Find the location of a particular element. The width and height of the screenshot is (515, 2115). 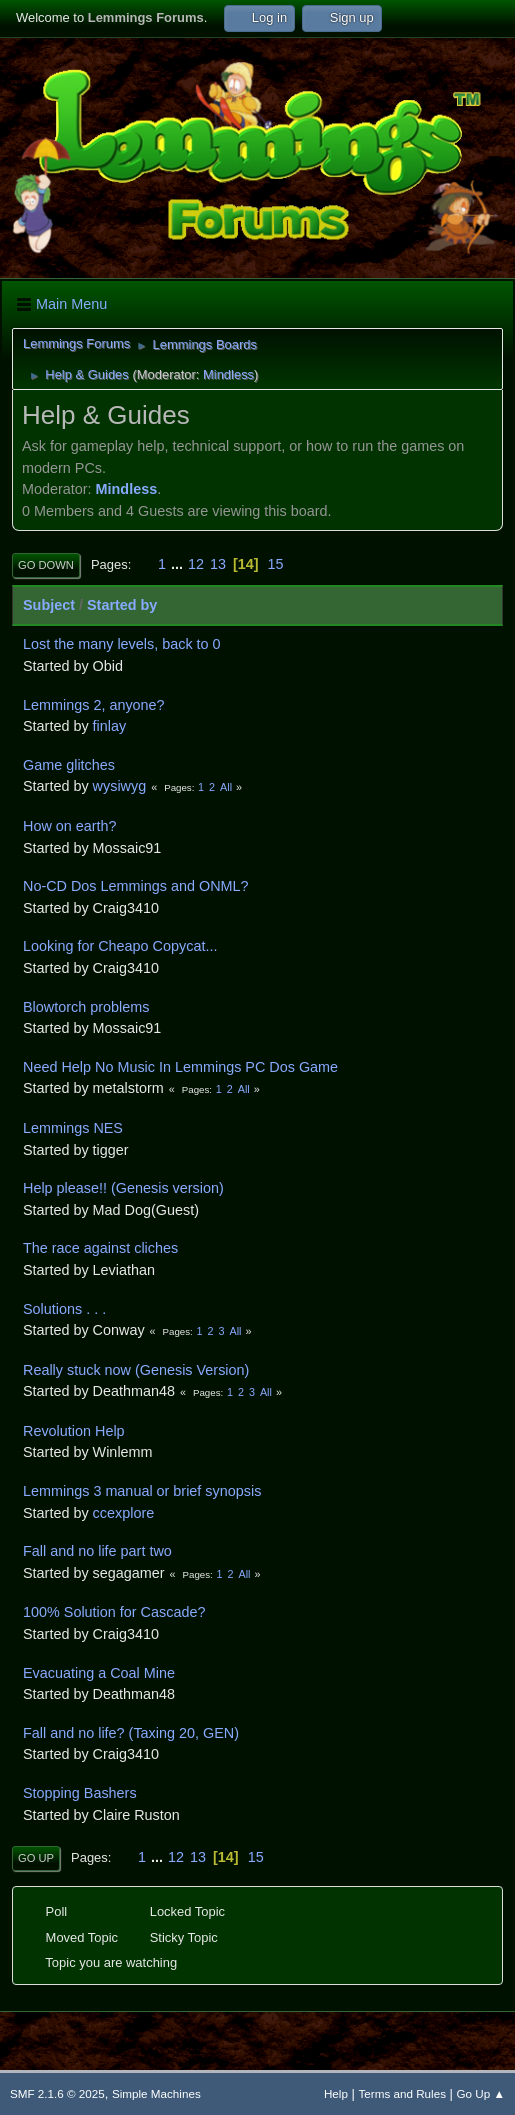

Help is located at coordinates (336, 2093).